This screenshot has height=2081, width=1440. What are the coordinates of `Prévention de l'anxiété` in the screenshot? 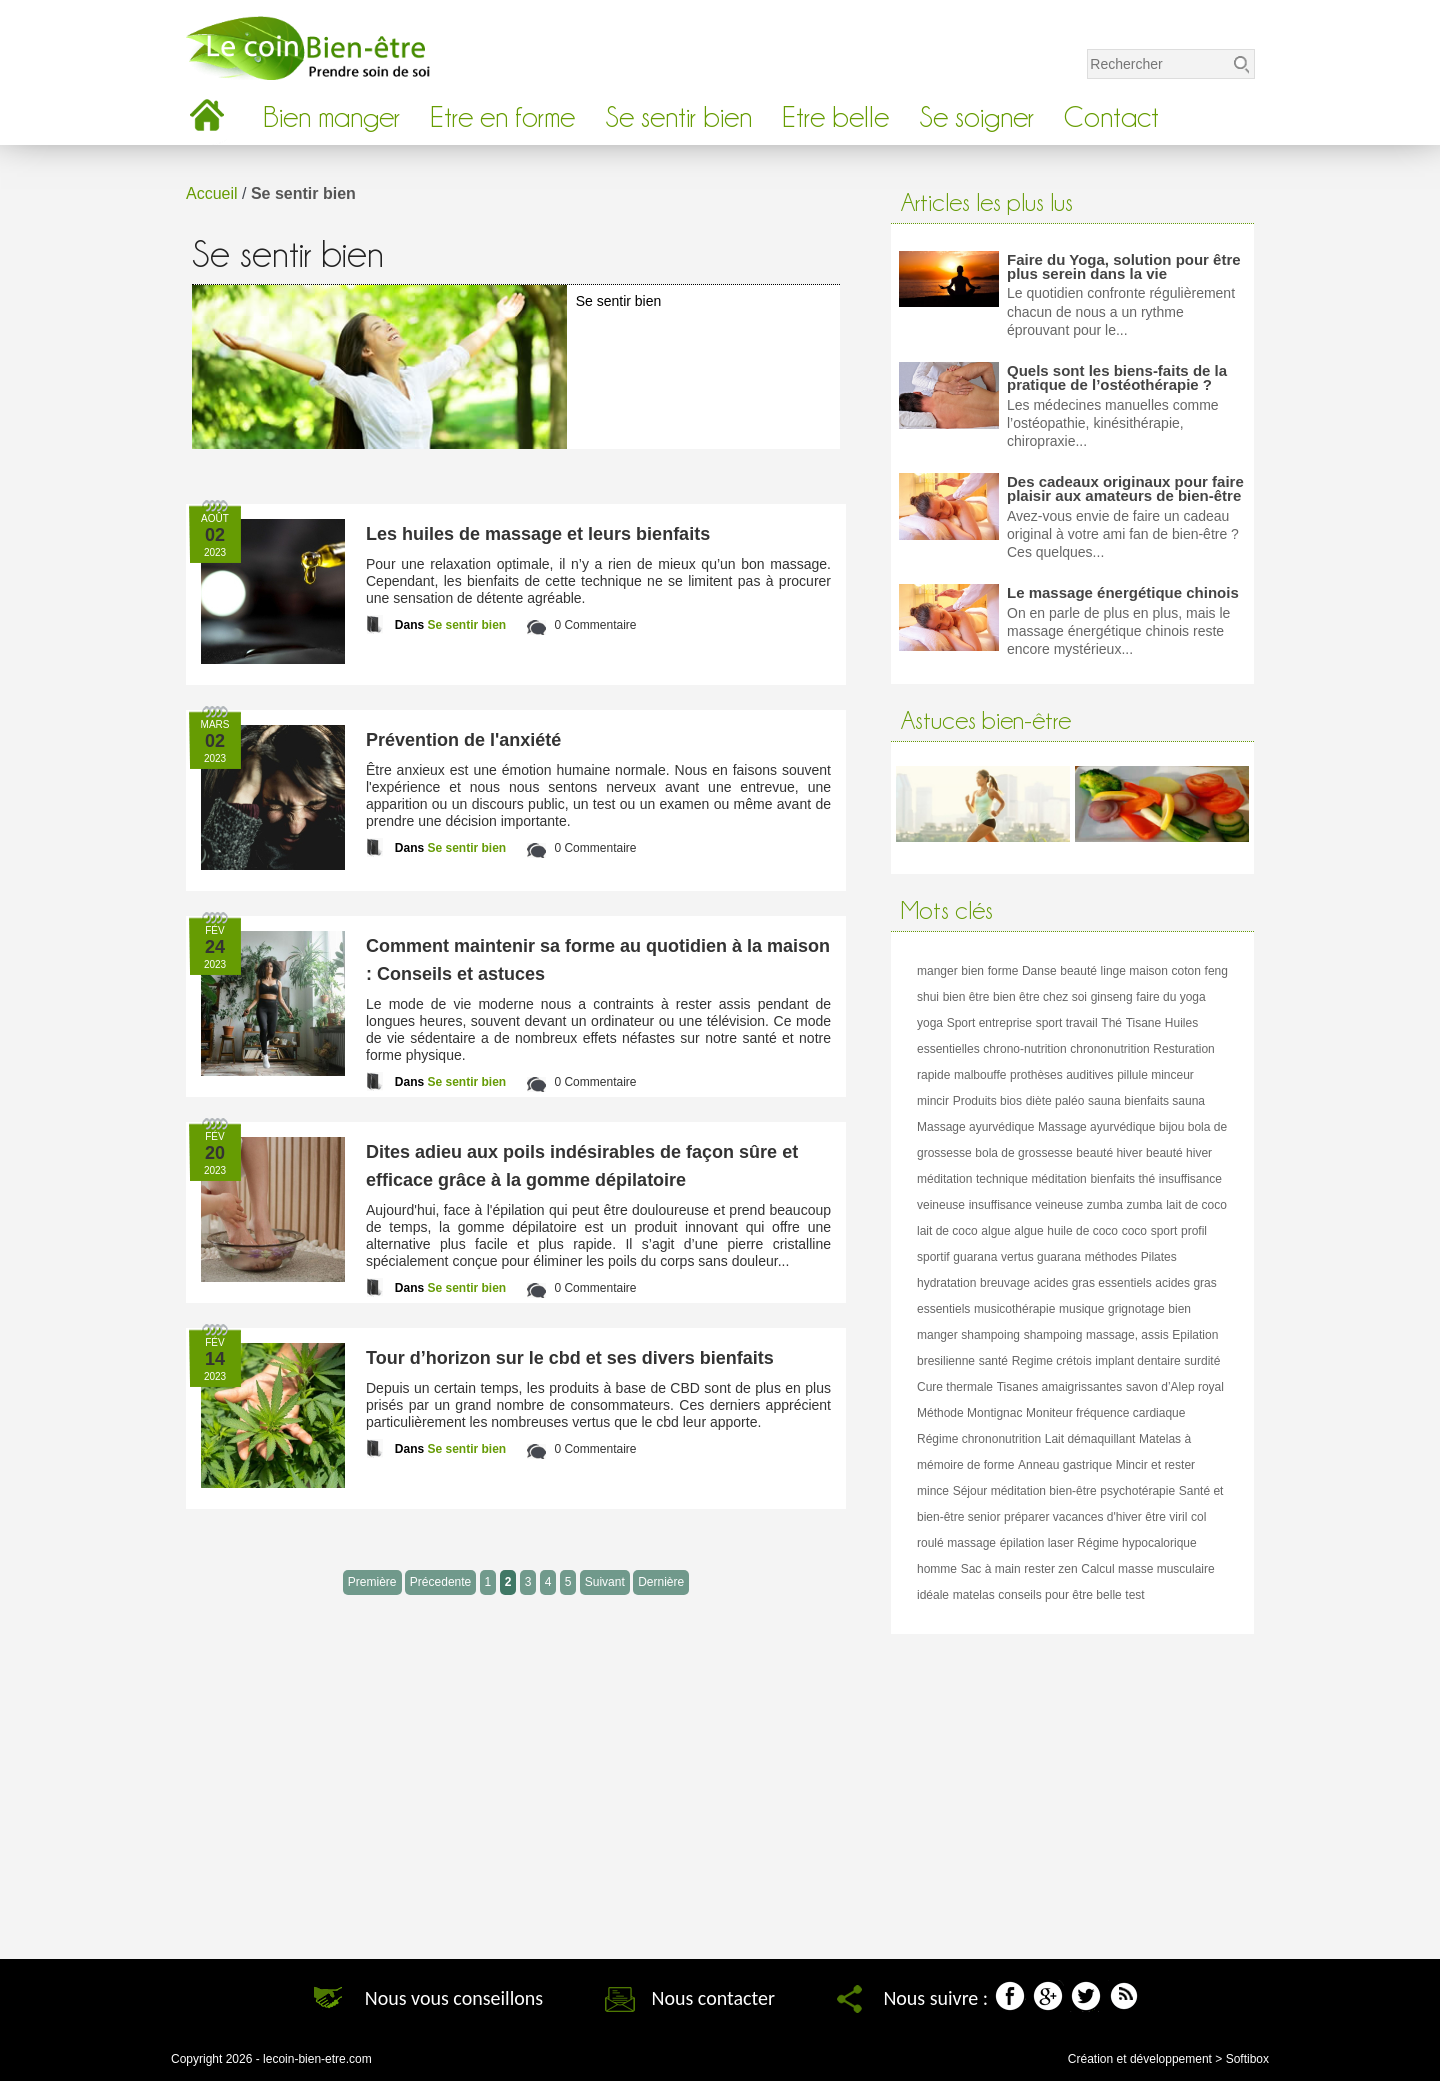 It's located at (463, 740).